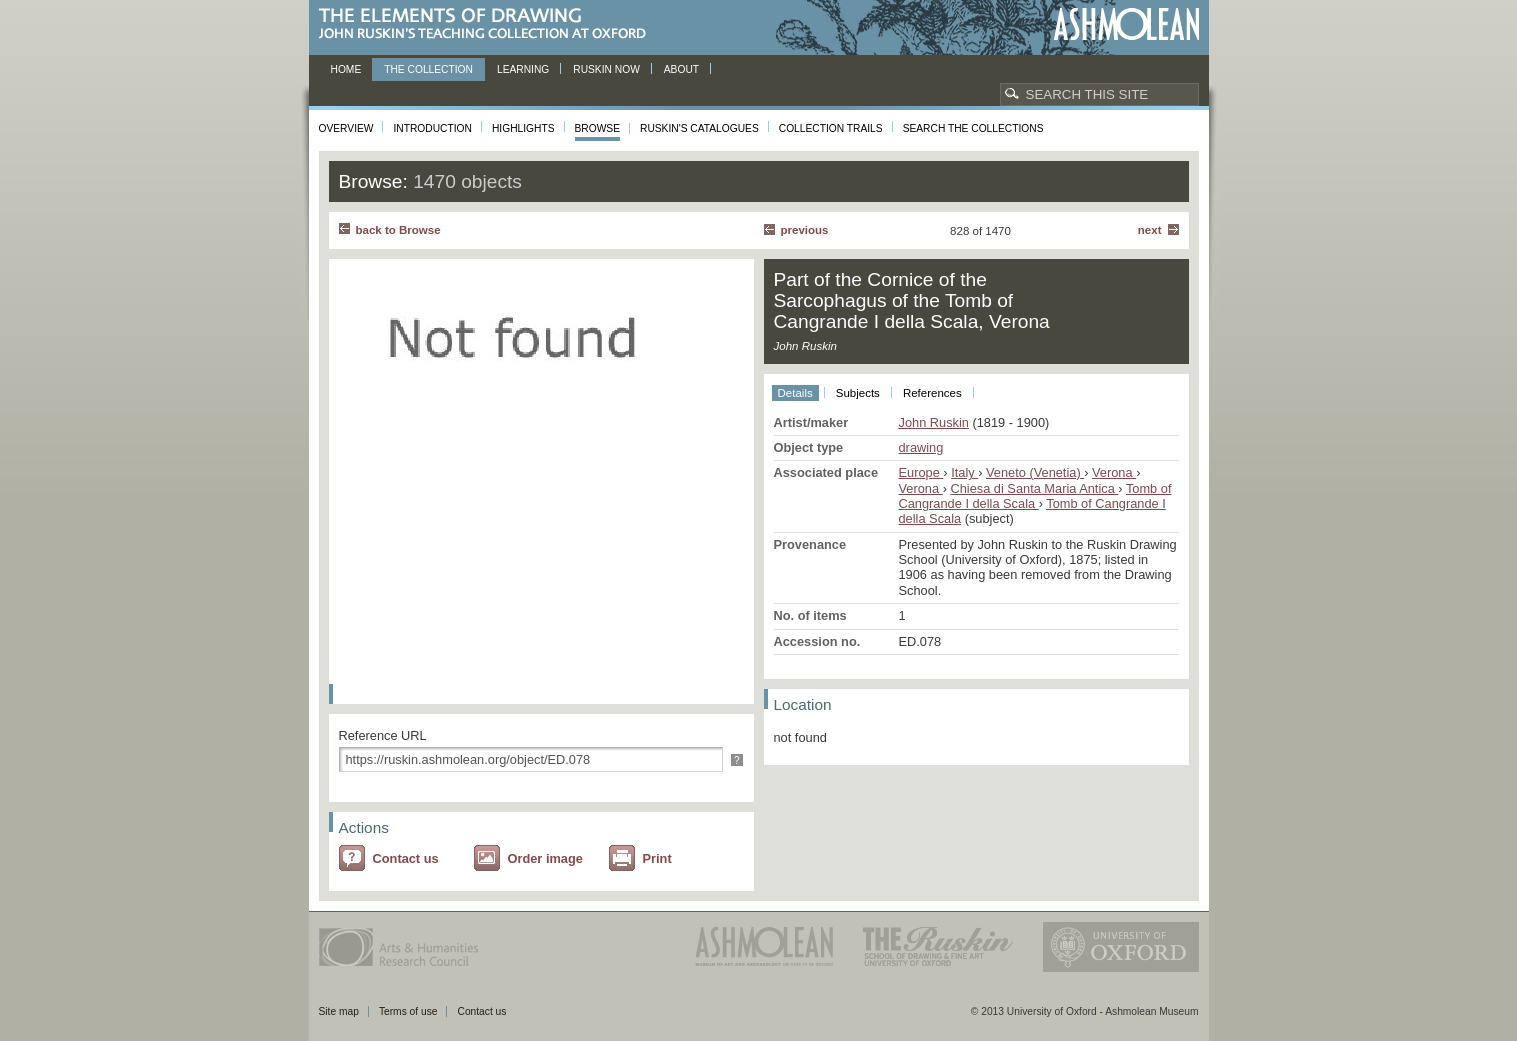  Describe the element at coordinates (805, 230) in the screenshot. I see `Previous` at that location.